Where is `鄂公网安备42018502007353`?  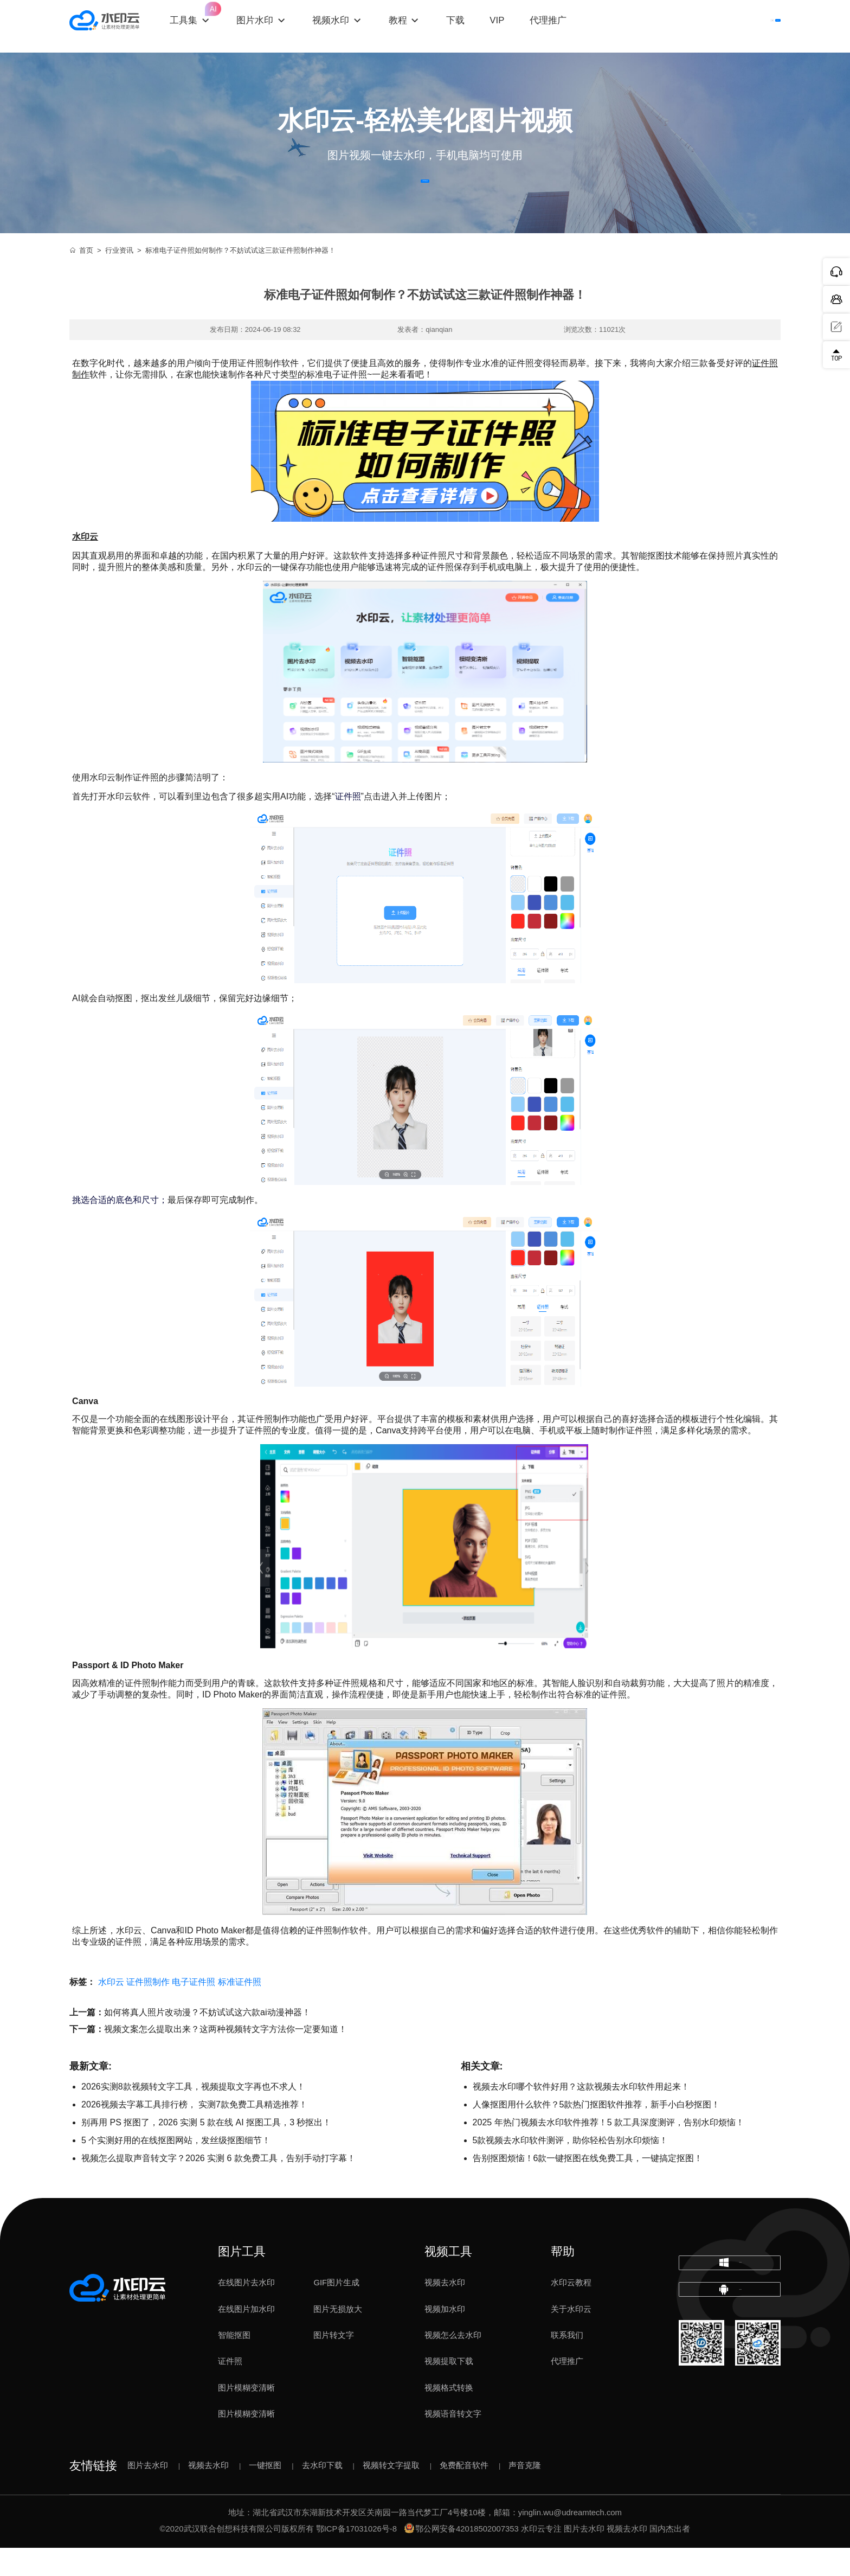 鄂公网安备42018502007353 is located at coordinates (461, 2557).